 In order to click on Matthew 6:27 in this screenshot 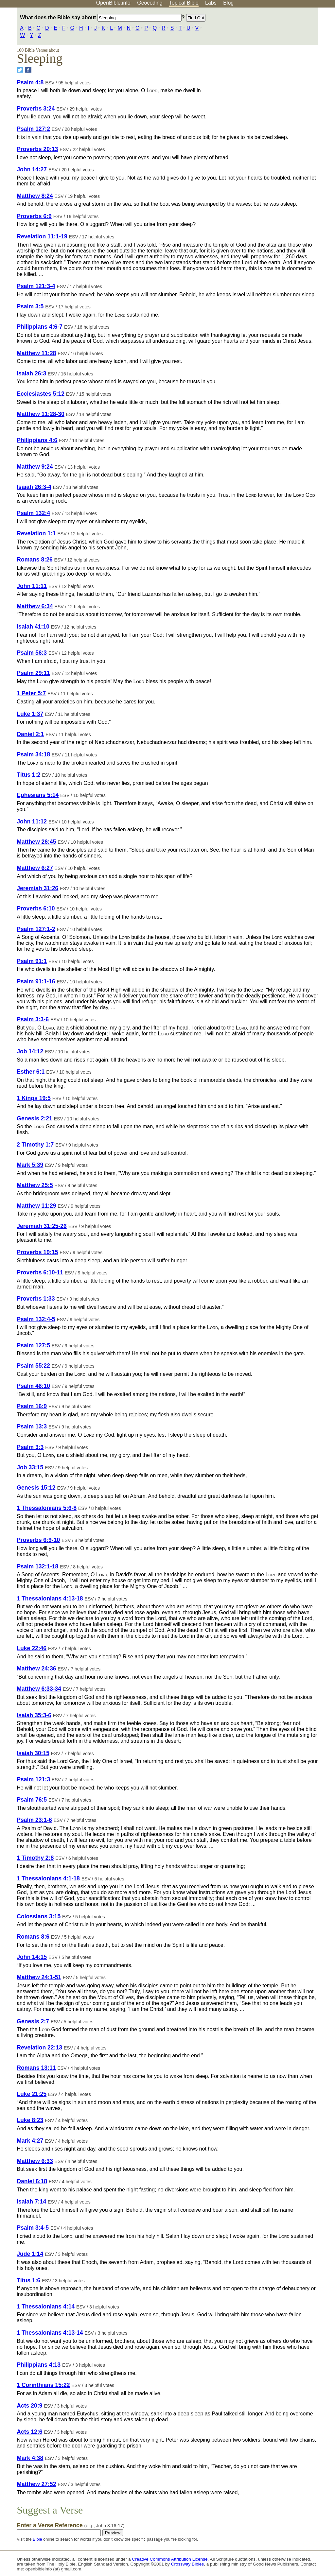, I will do `click(35, 868)`.